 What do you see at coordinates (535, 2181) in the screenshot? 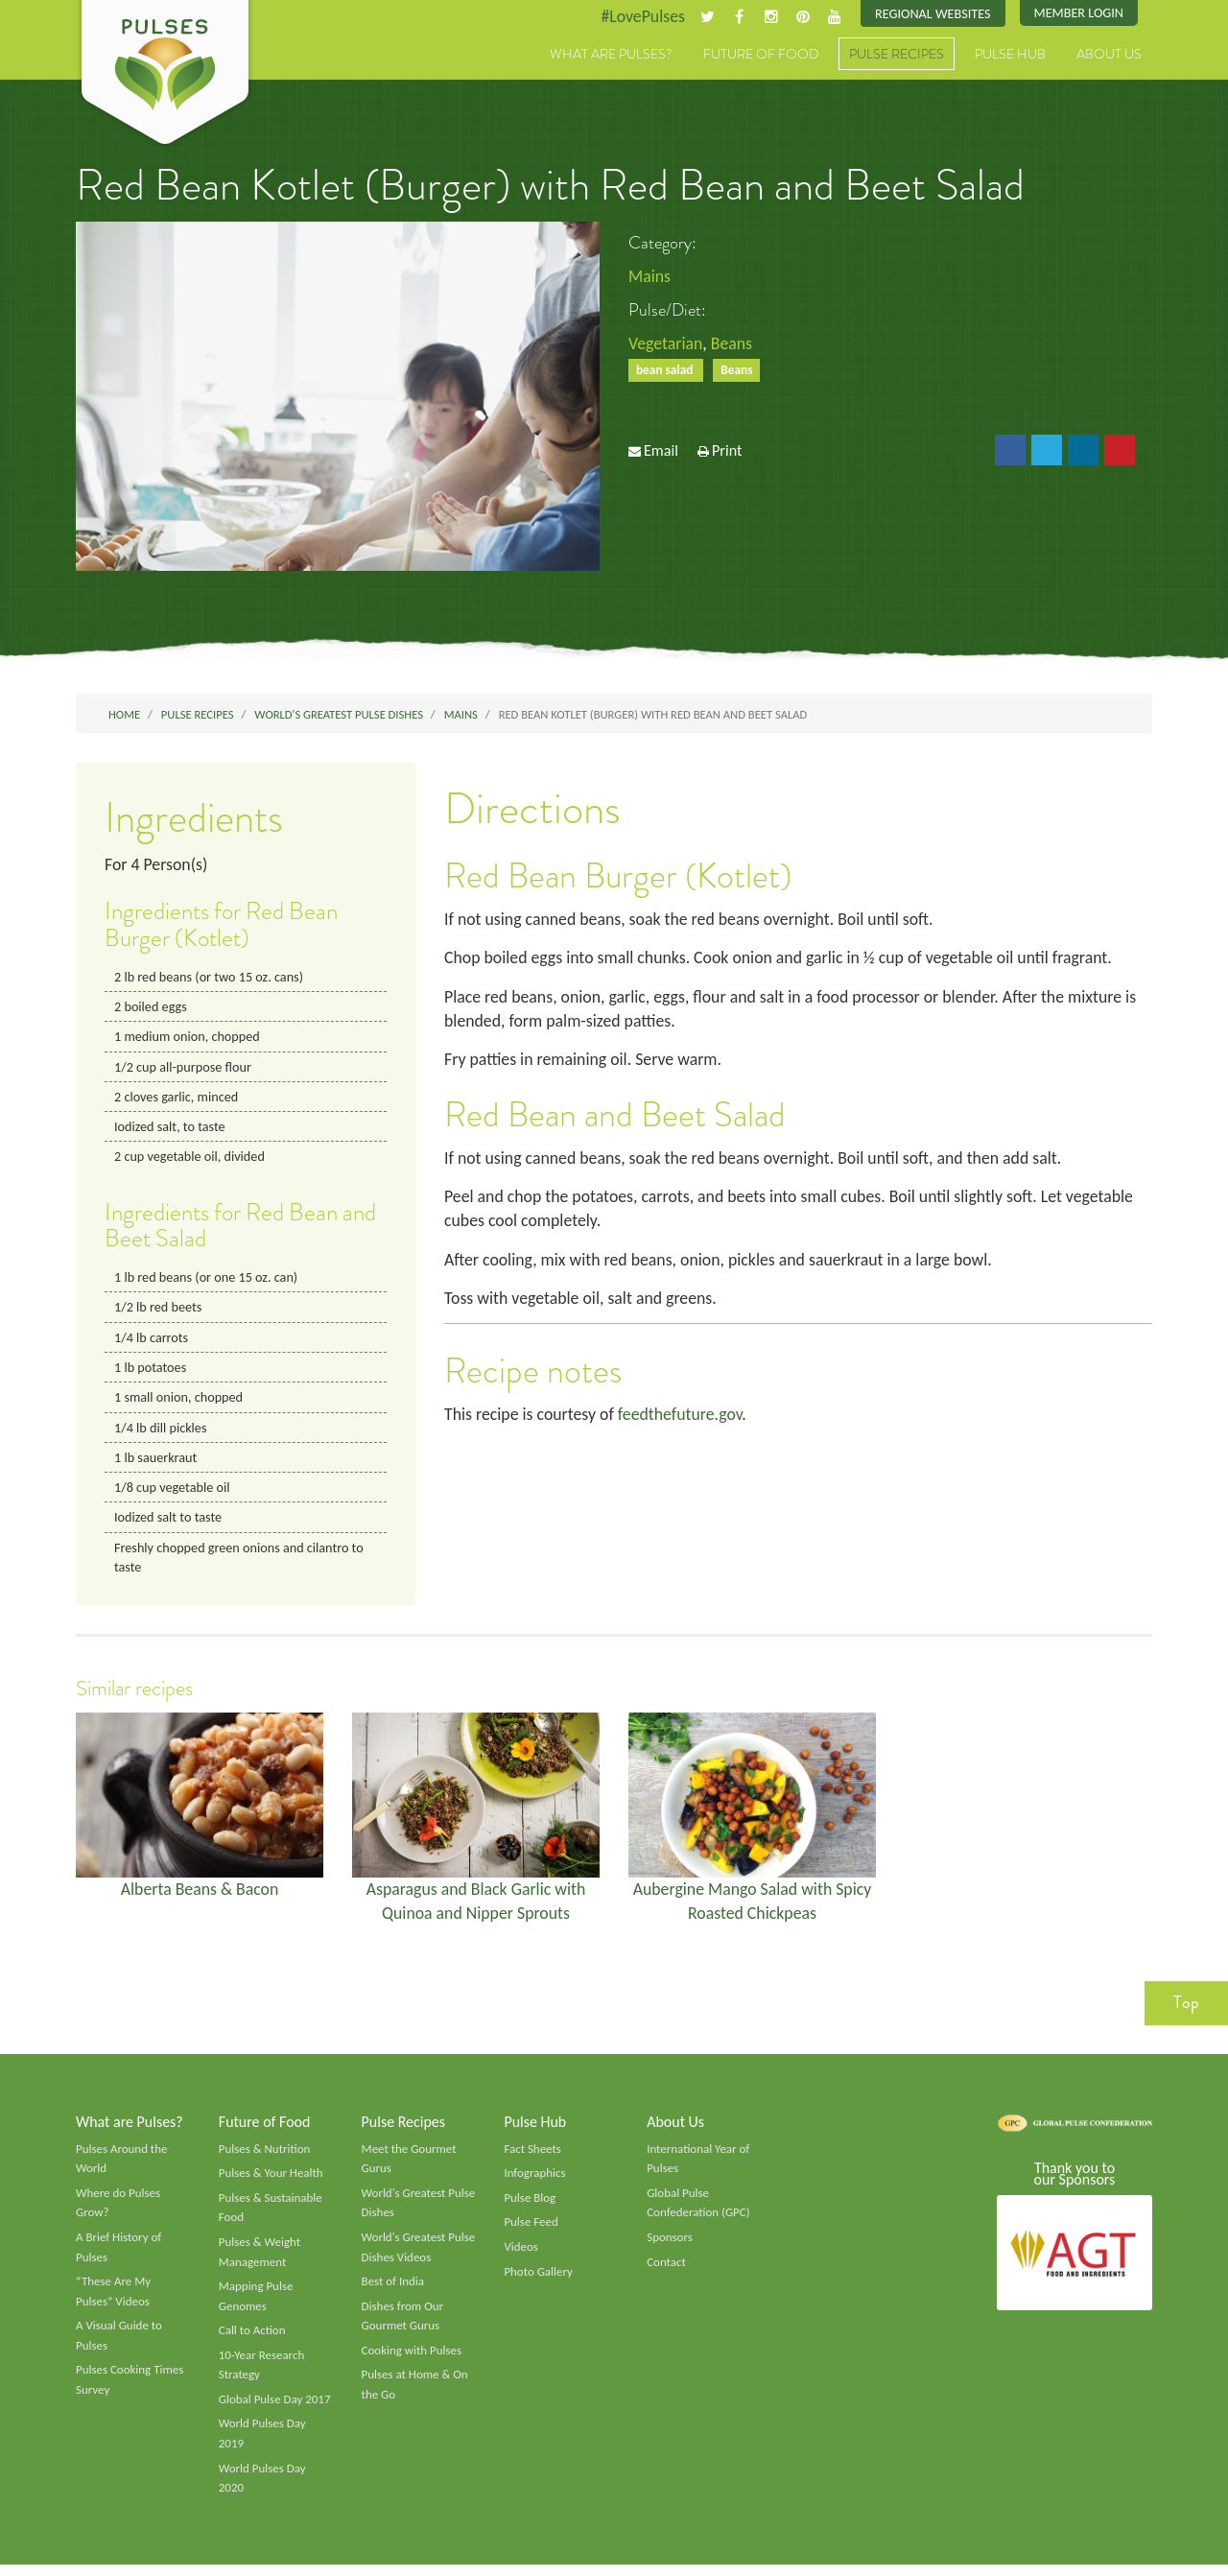
I see `Infographics` at bounding box center [535, 2181].